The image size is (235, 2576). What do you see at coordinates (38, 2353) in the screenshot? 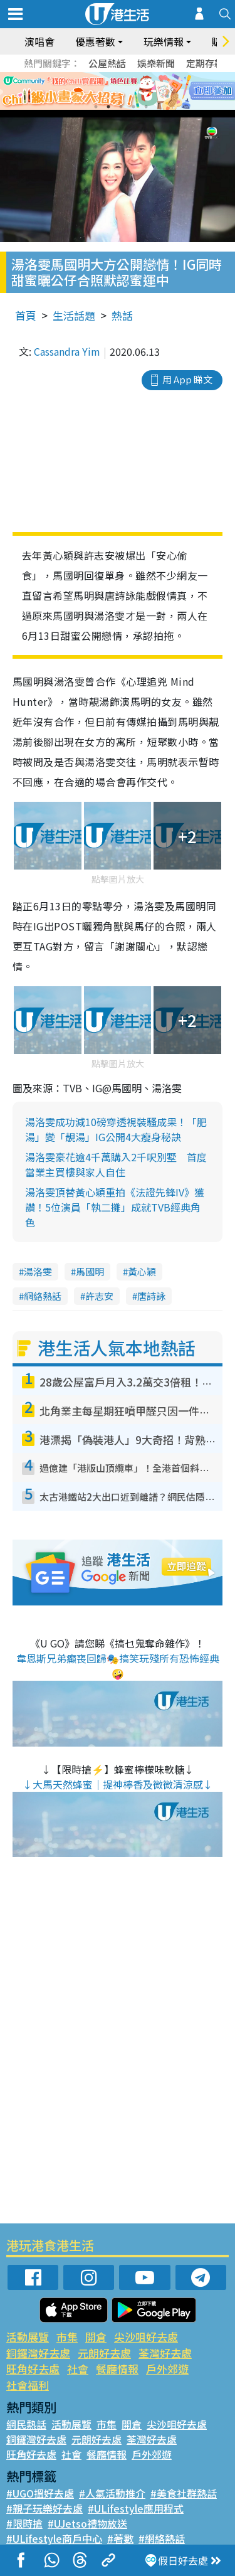
I see `銅鑼灣好去處` at bounding box center [38, 2353].